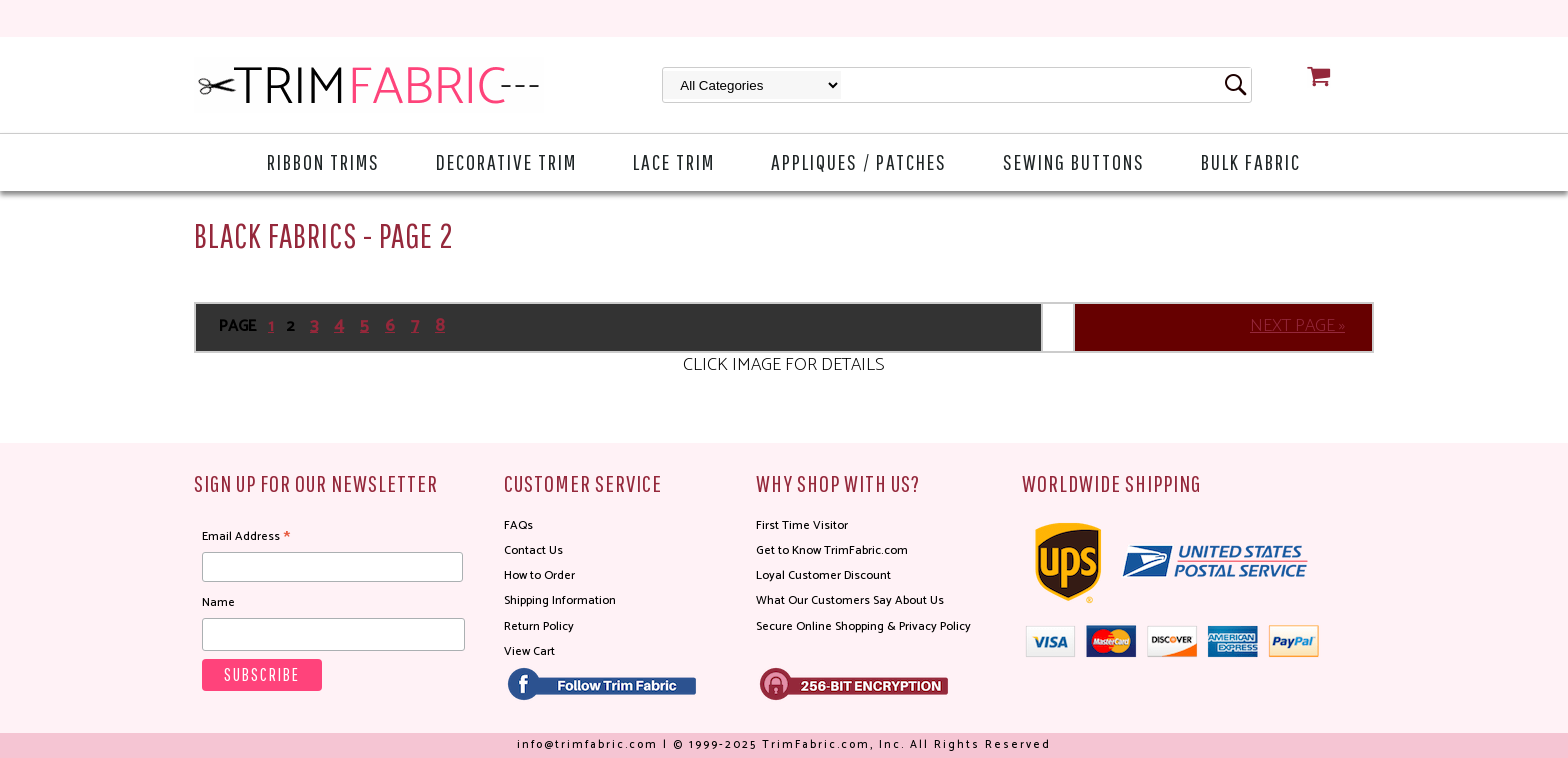 Image resolution: width=1568 pixels, height=758 pixels. What do you see at coordinates (832, 550) in the screenshot?
I see `Get to Know TrimFabric.com` at bounding box center [832, 550].